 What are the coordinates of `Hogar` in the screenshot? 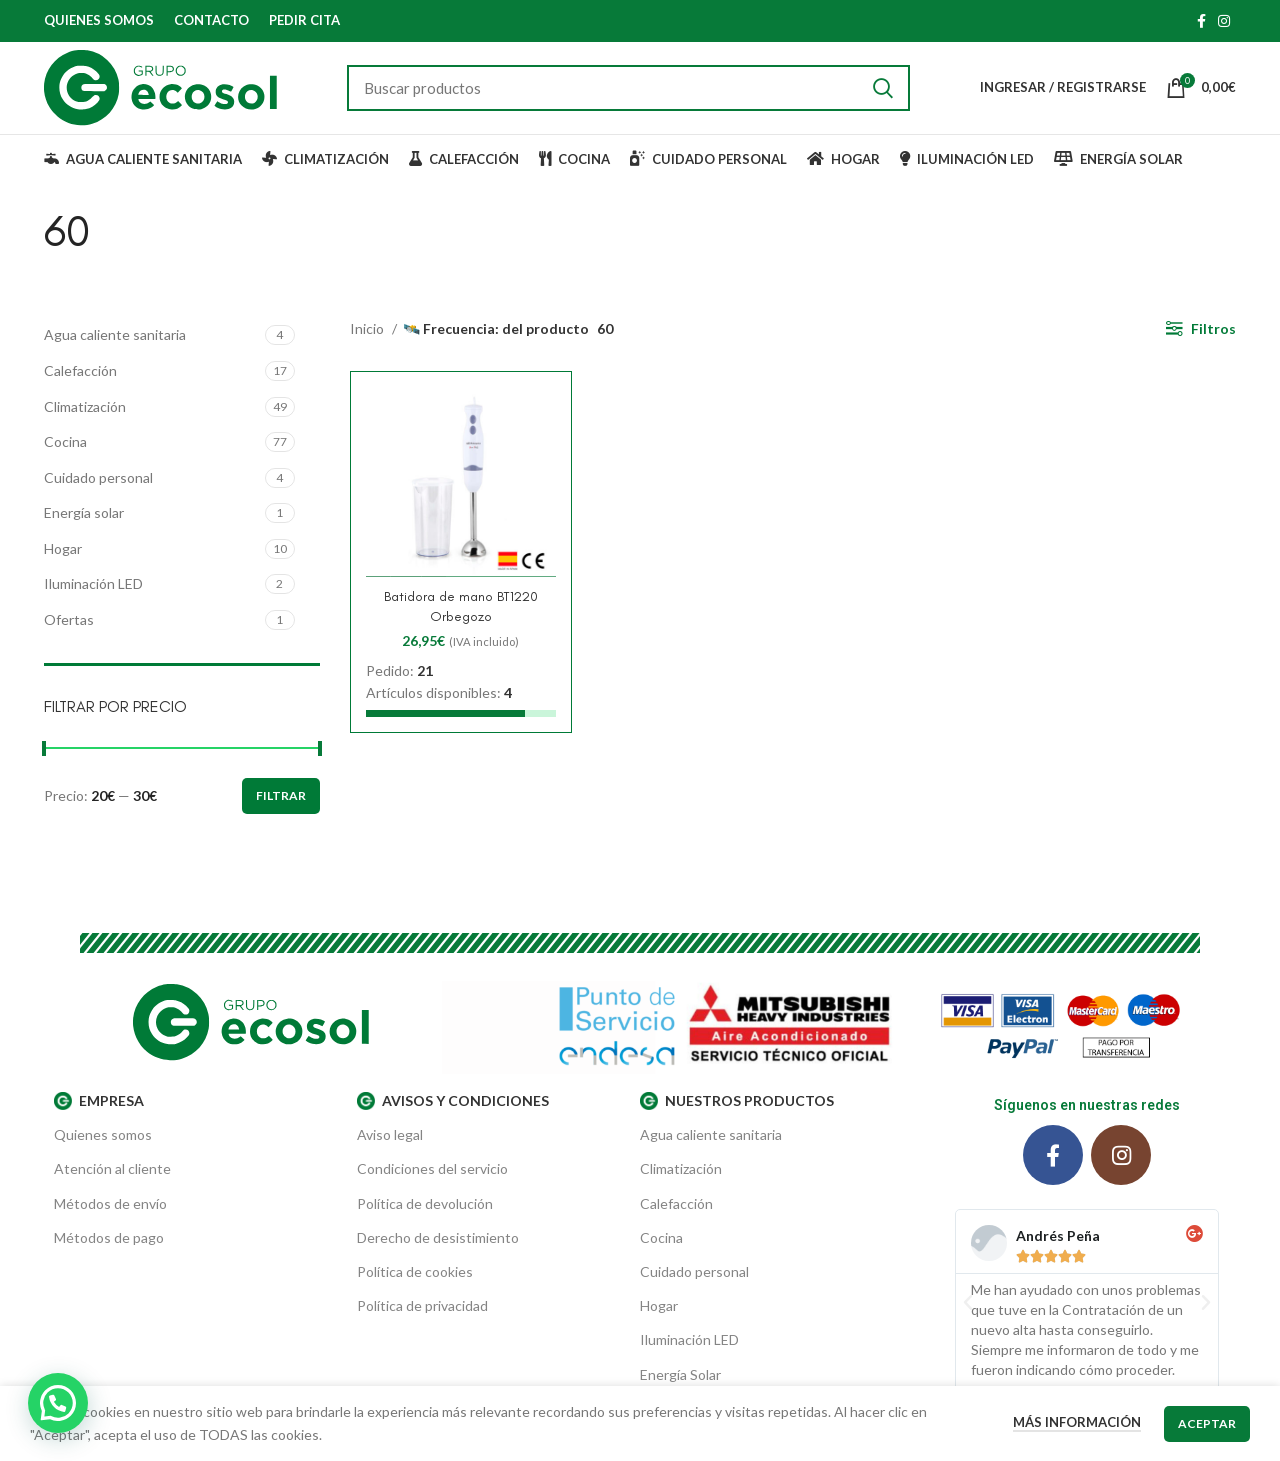 It's located at (63, 560).